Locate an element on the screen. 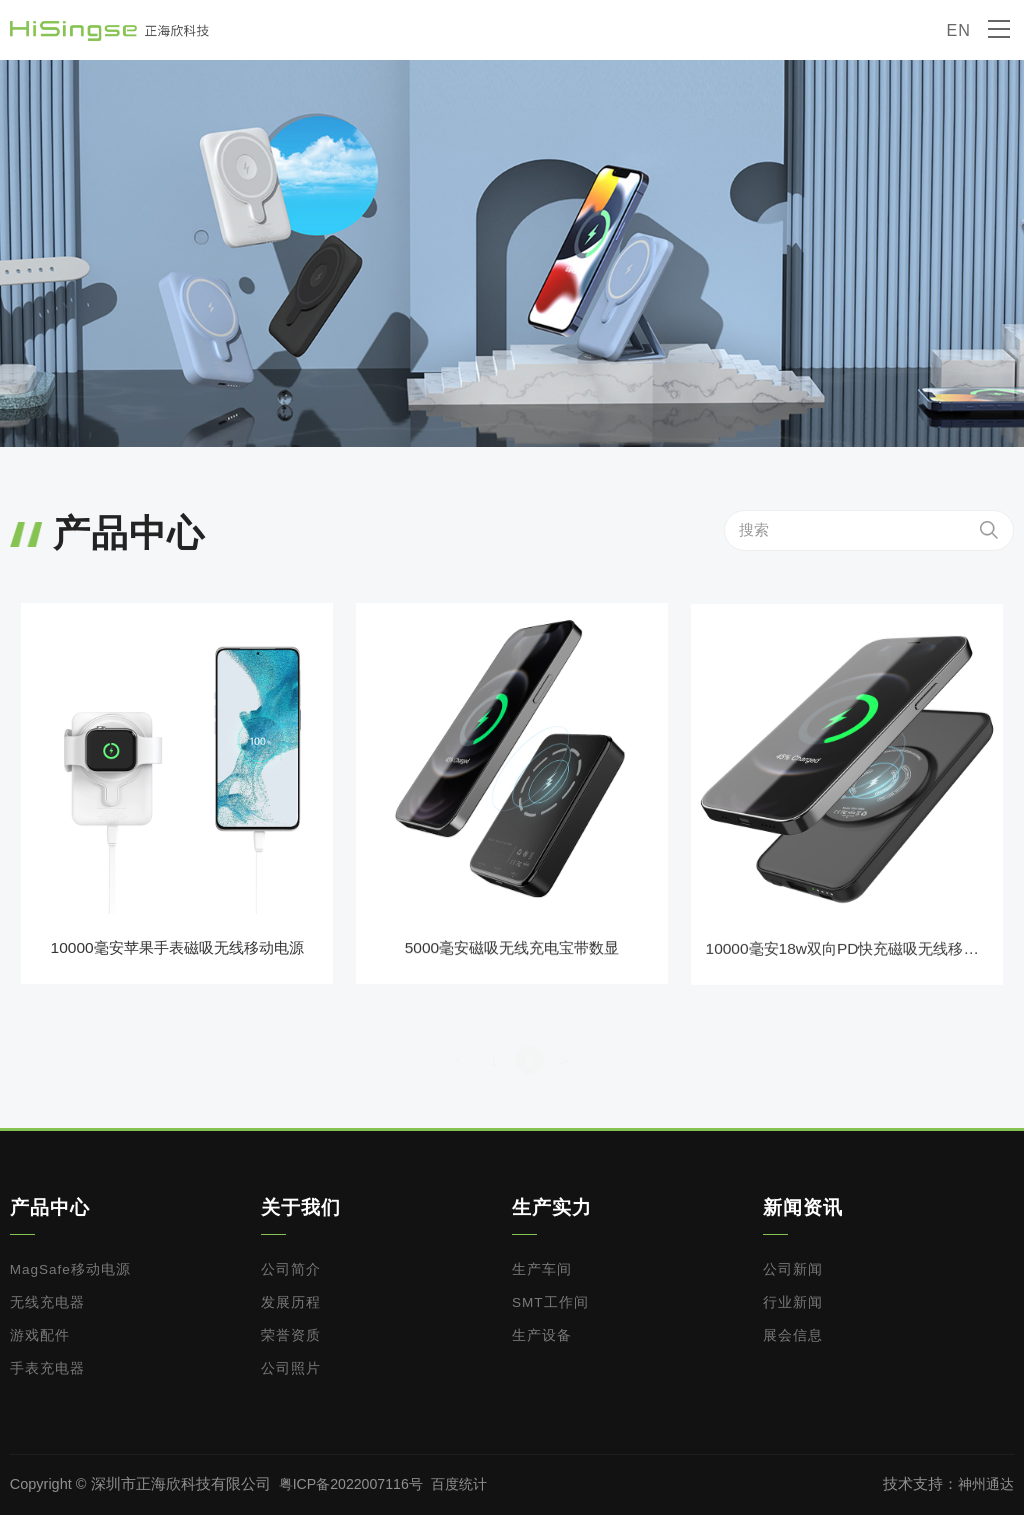  MagSafe移动电源 is located at coordinates (70, 1269).